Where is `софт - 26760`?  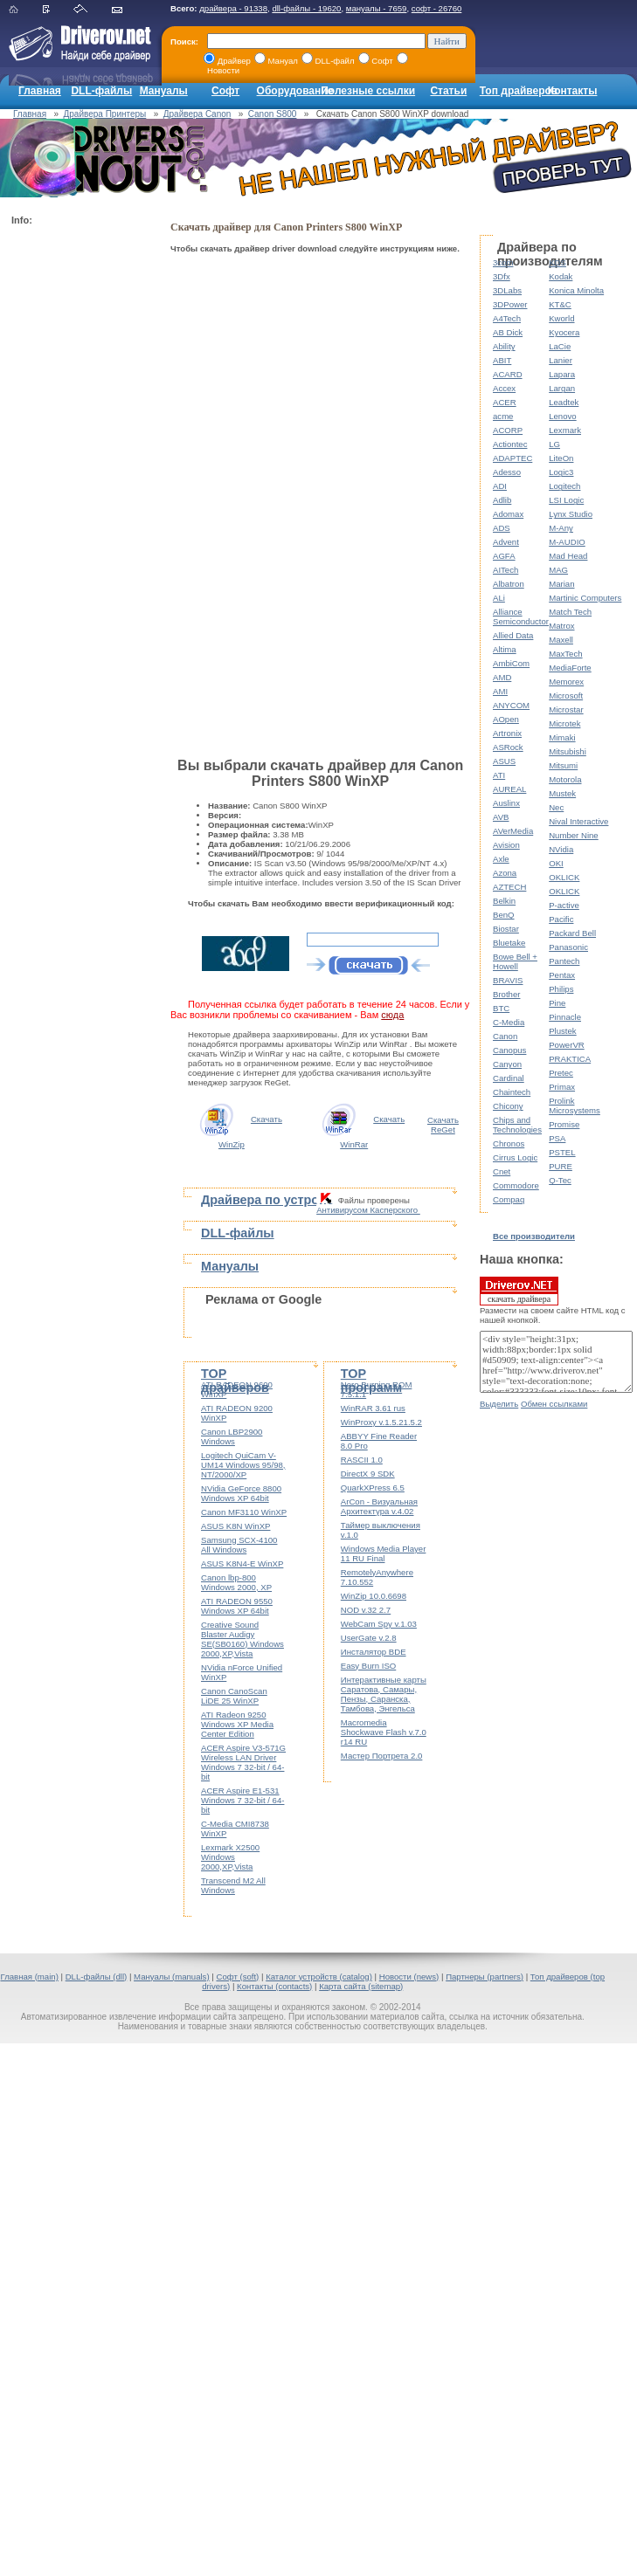 софт - 26760 is located at coordinates (437, 8).